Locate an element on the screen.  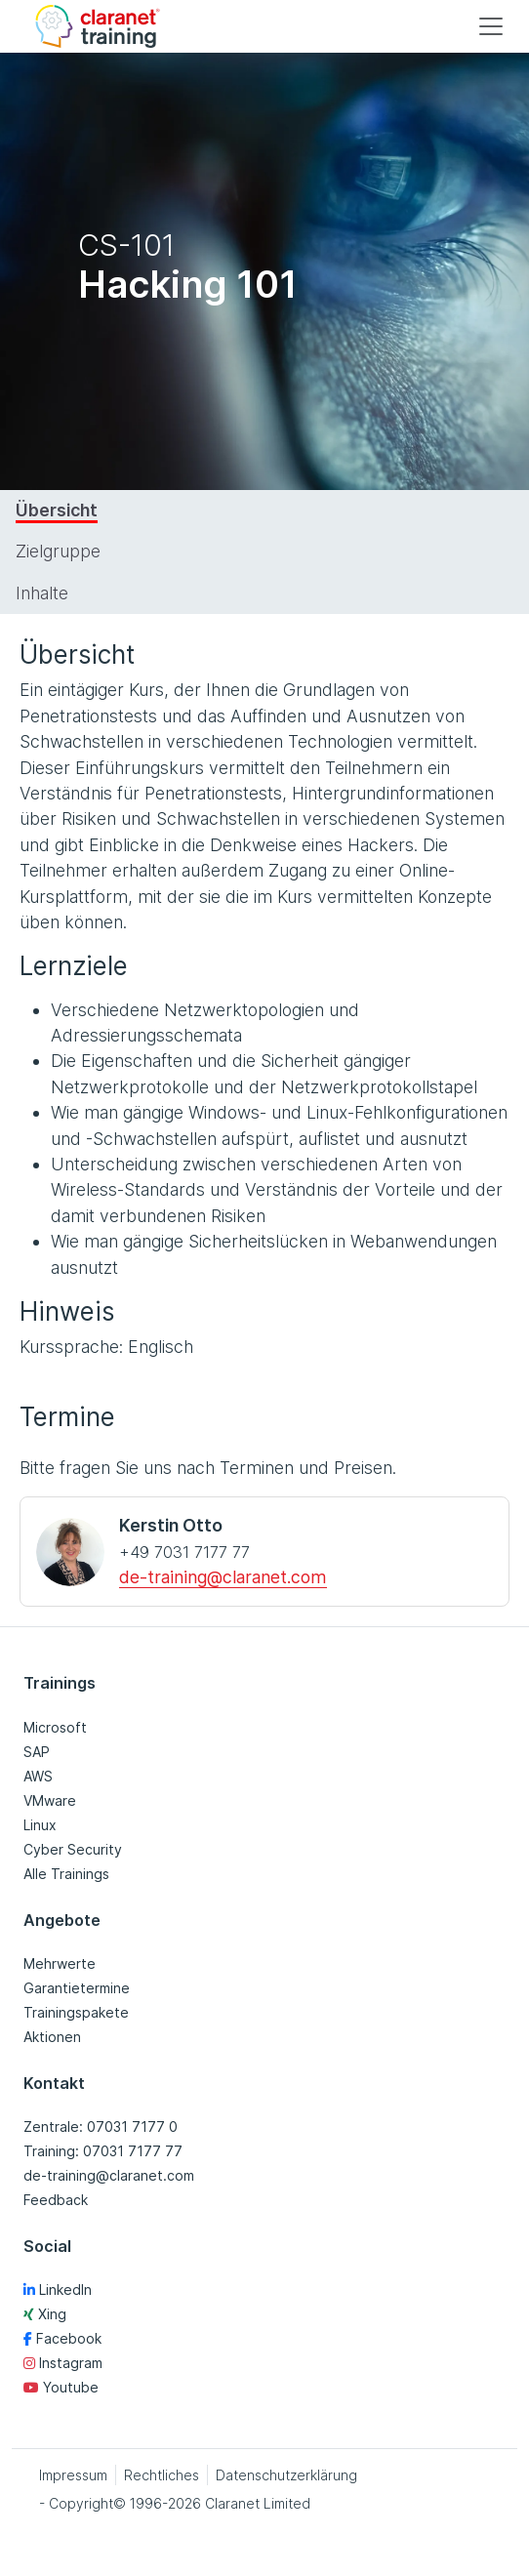
Rechtliches is located at coordinates (161, 2475).